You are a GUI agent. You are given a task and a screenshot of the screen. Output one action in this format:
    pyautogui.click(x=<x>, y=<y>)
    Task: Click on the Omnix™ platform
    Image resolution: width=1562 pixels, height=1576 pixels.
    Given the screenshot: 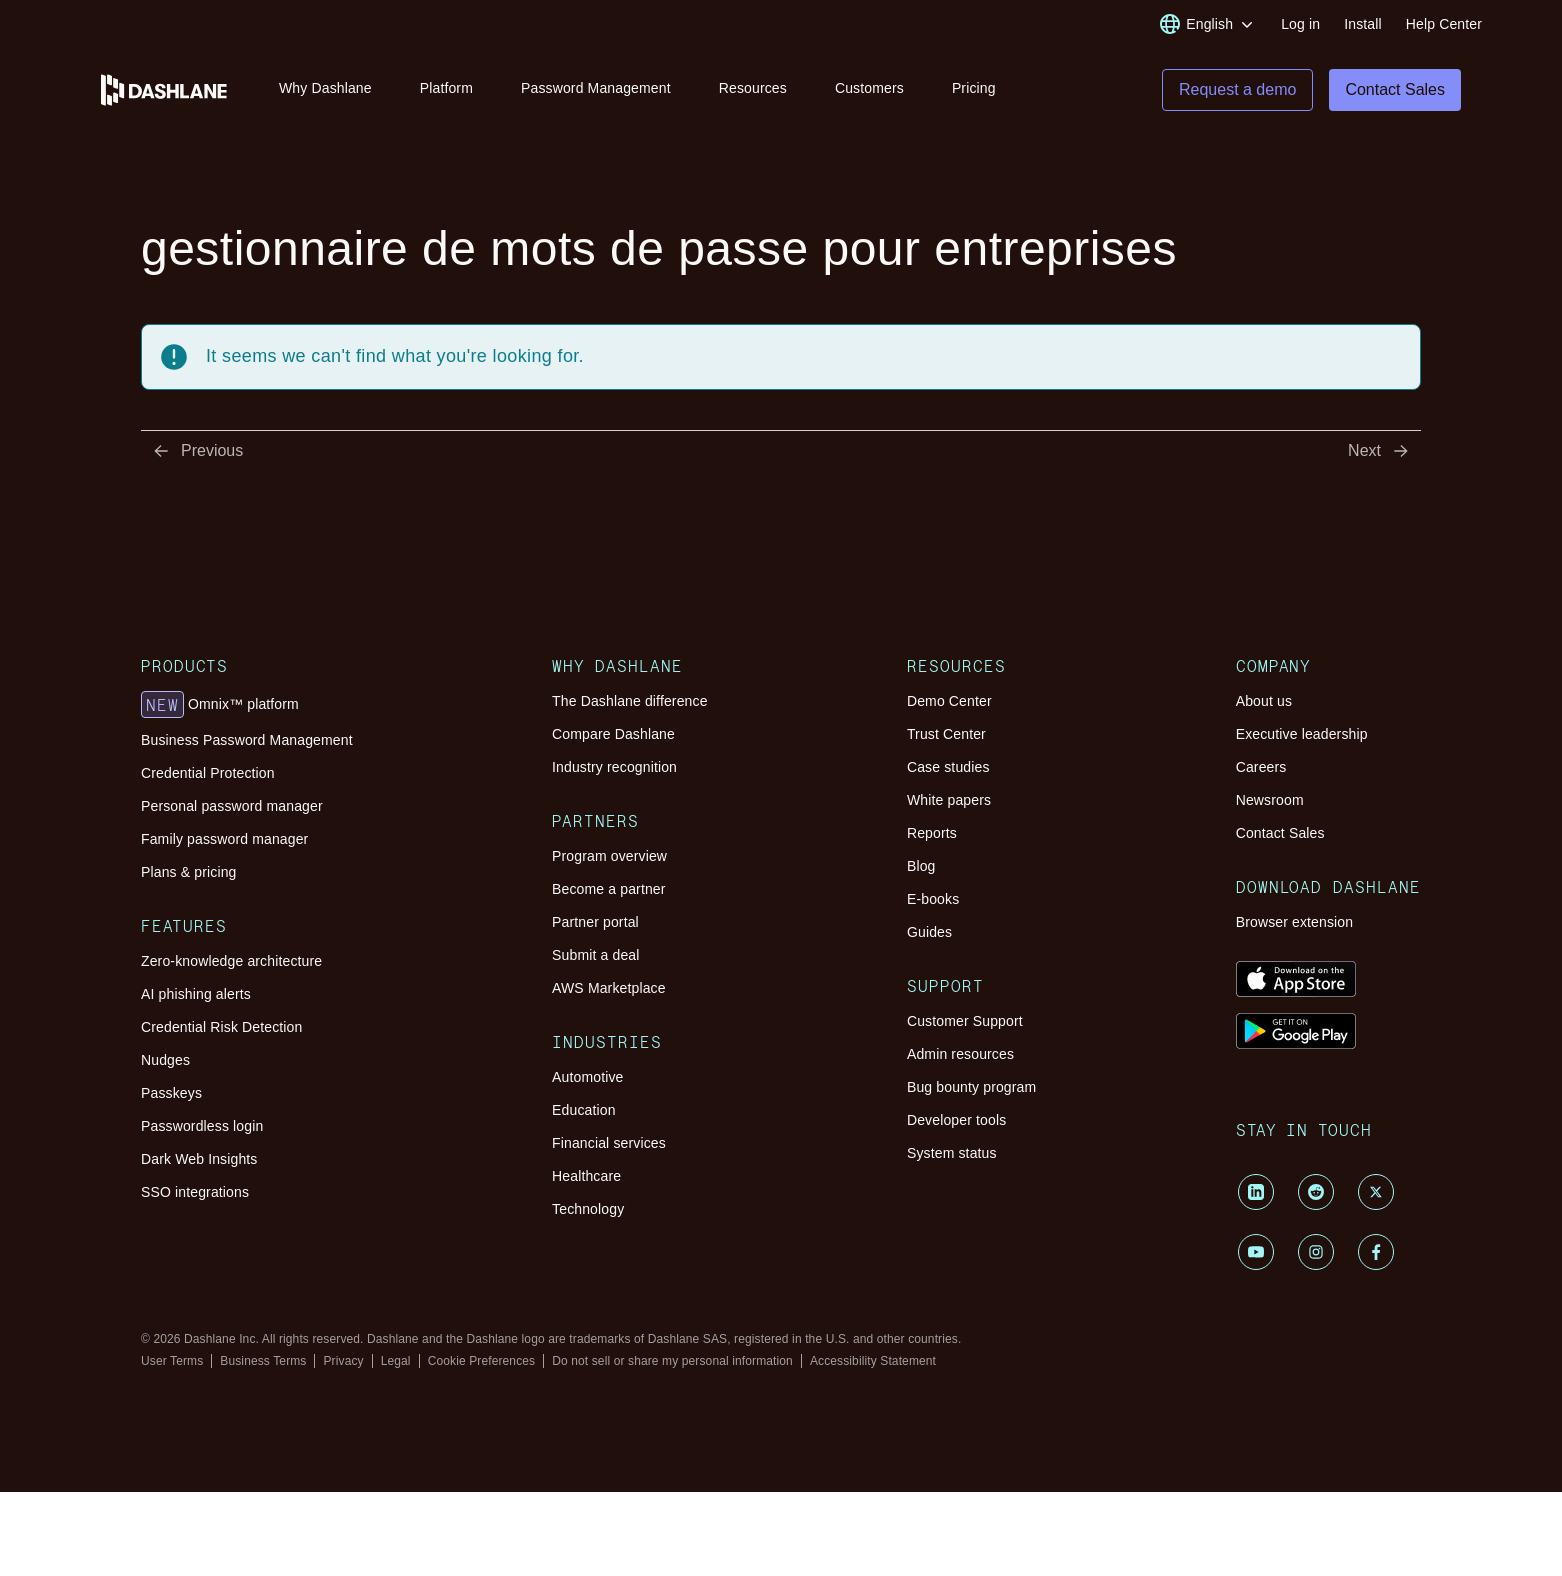 What is the action you would take?
    pyautogui.click(x=220, y=706)
    